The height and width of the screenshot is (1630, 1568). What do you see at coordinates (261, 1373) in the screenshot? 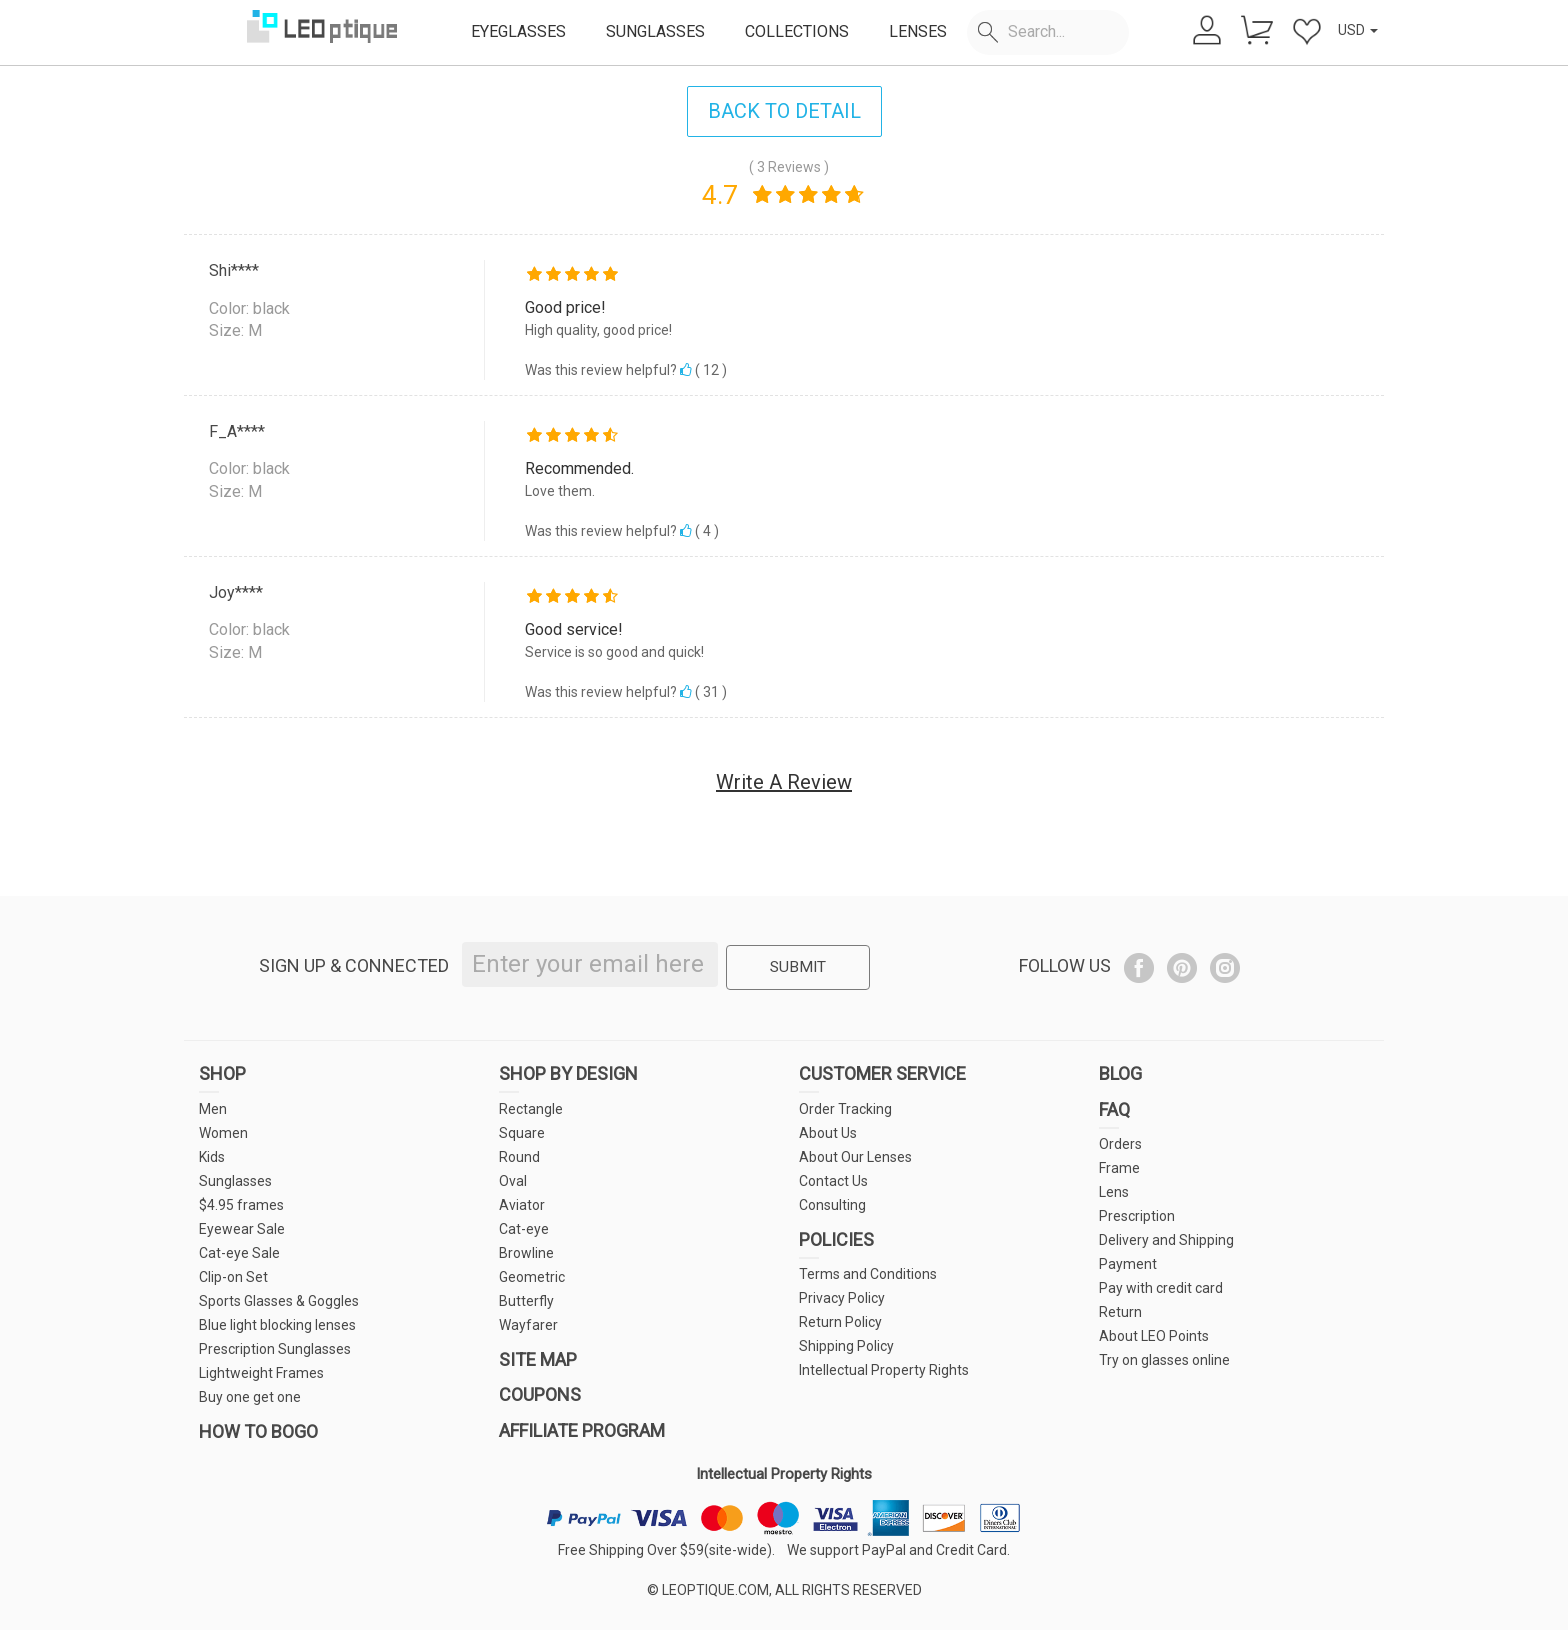
I see `Lightweight Frames` at bounding box center [261, 1373].